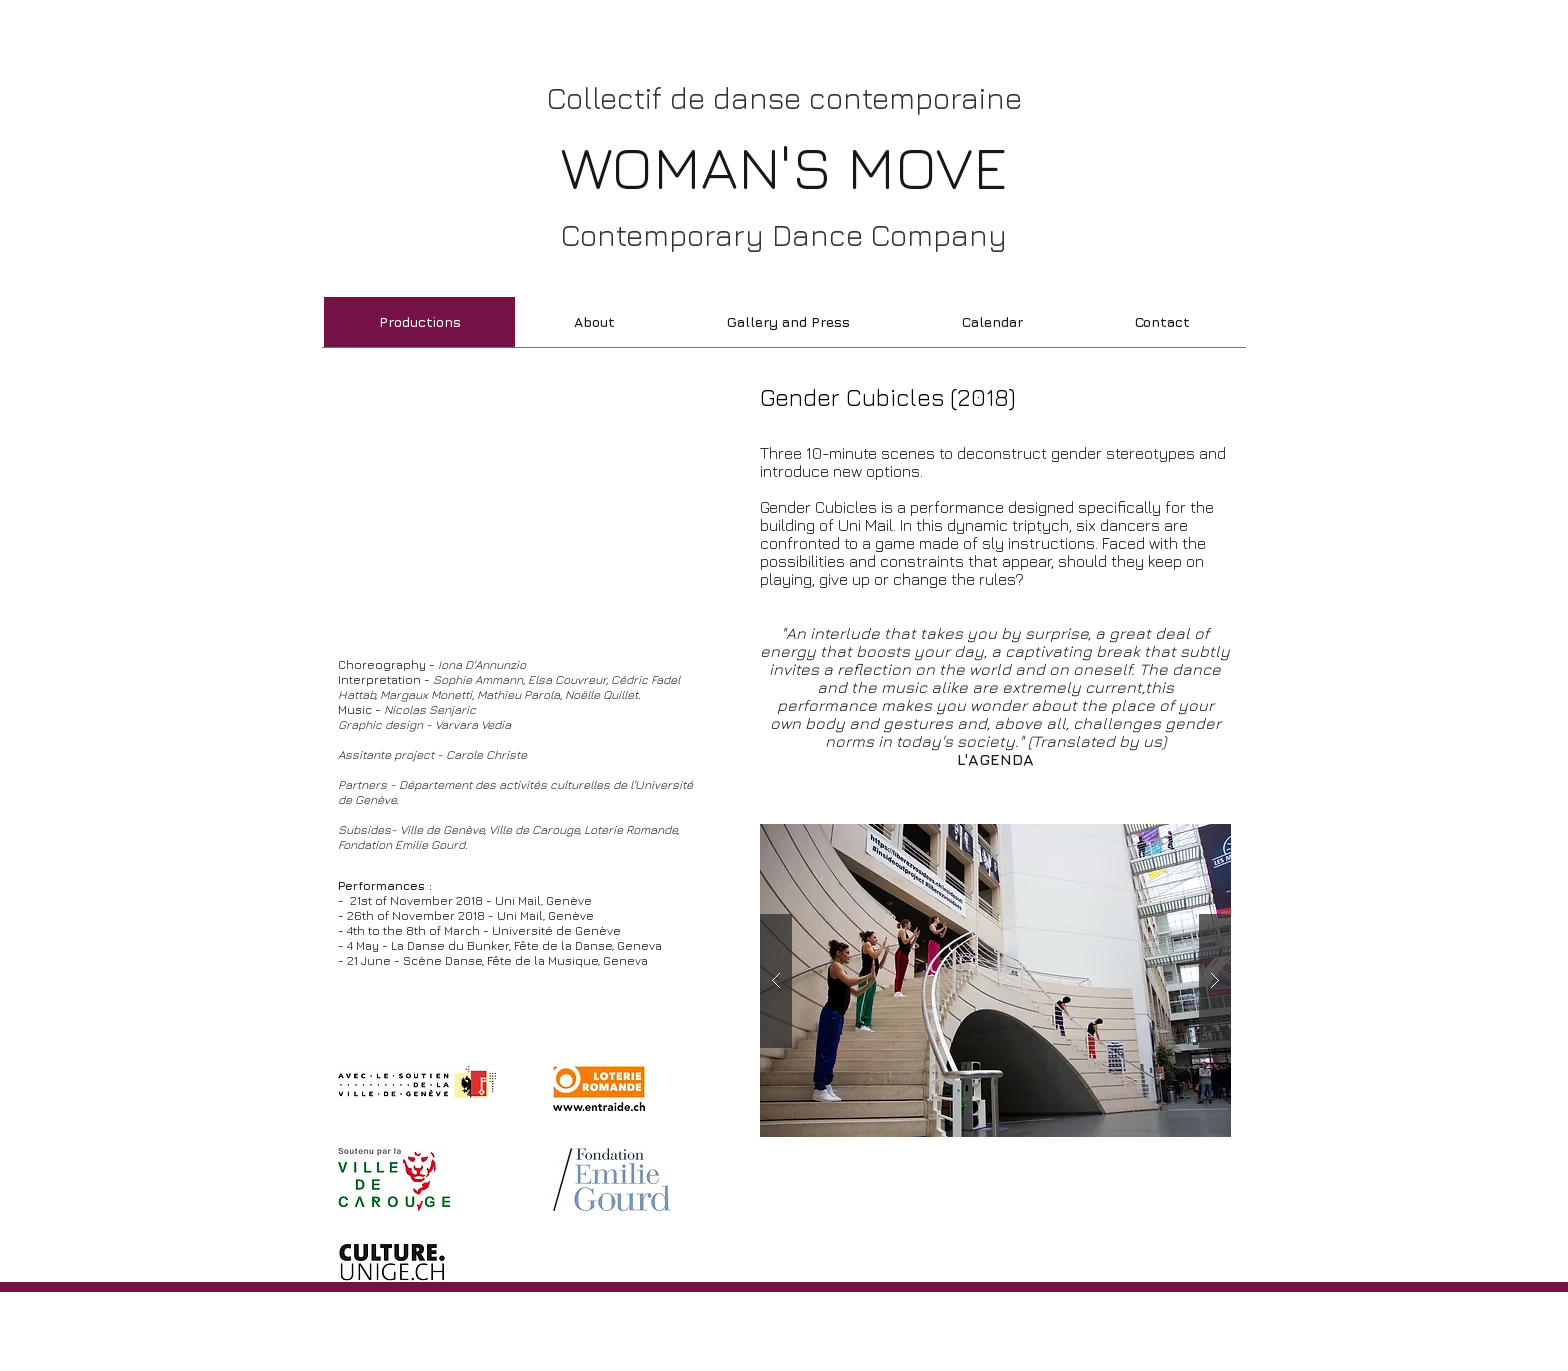 Image resolution: width=1568 pixels, height=1371 pixels. What do you see at coordinates (995, 980) in the screenshot?
I see `[button]` at bounding box center [995, 980].